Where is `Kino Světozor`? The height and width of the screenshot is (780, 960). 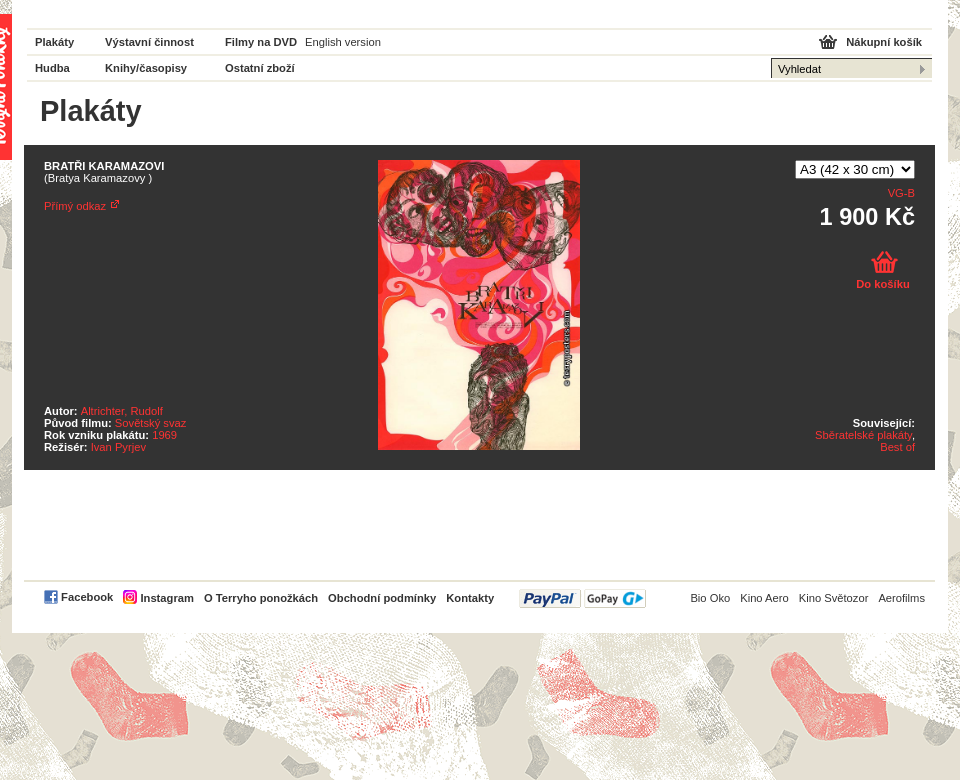 Kino Světozor is located at coordinates (834, 598).